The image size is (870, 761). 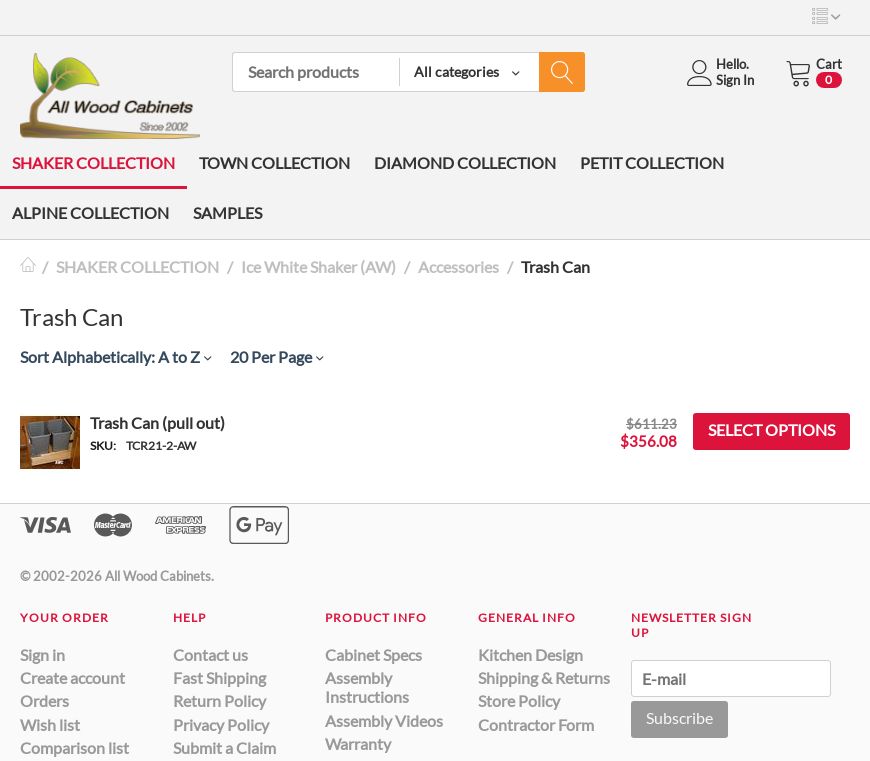 I want to click on Subscribe, so click(x=679, y=717).